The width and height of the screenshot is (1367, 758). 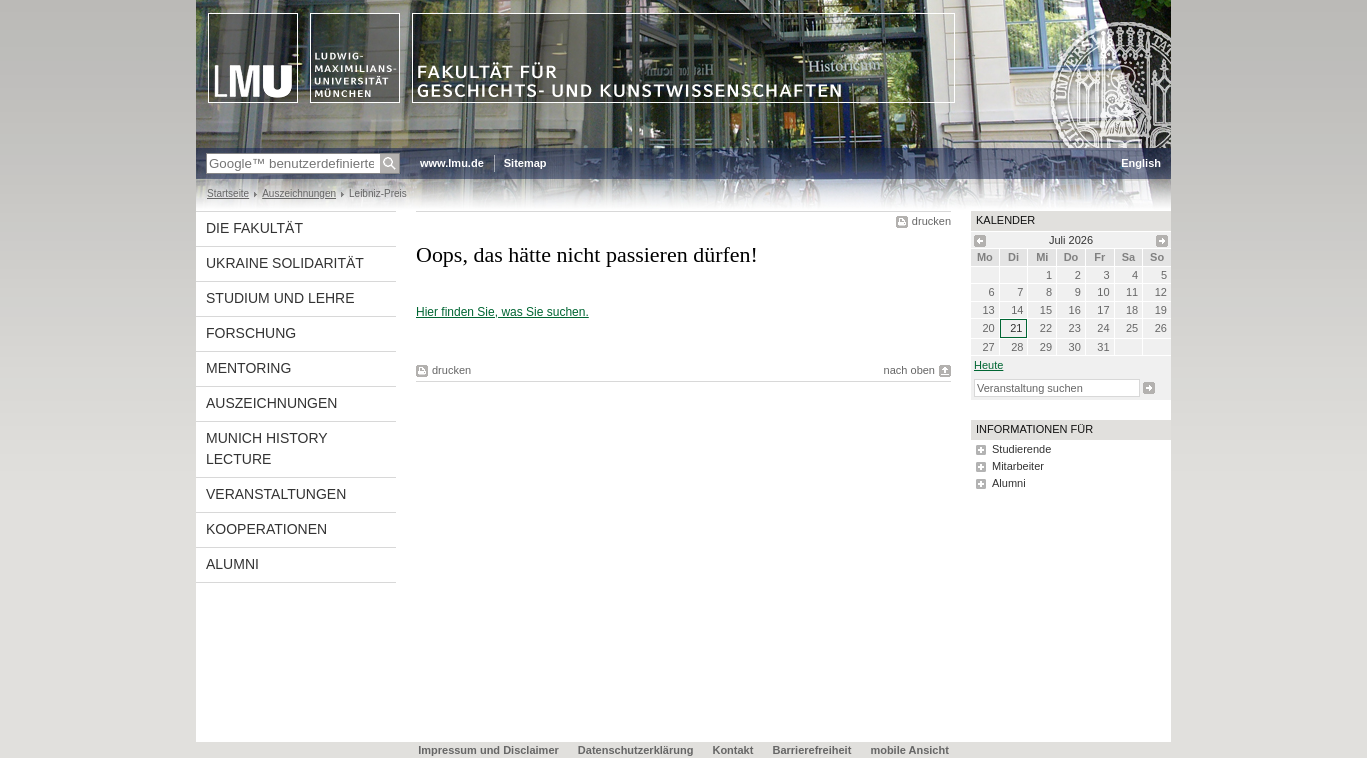 I want to click on English, so click(x=1141, y=163).